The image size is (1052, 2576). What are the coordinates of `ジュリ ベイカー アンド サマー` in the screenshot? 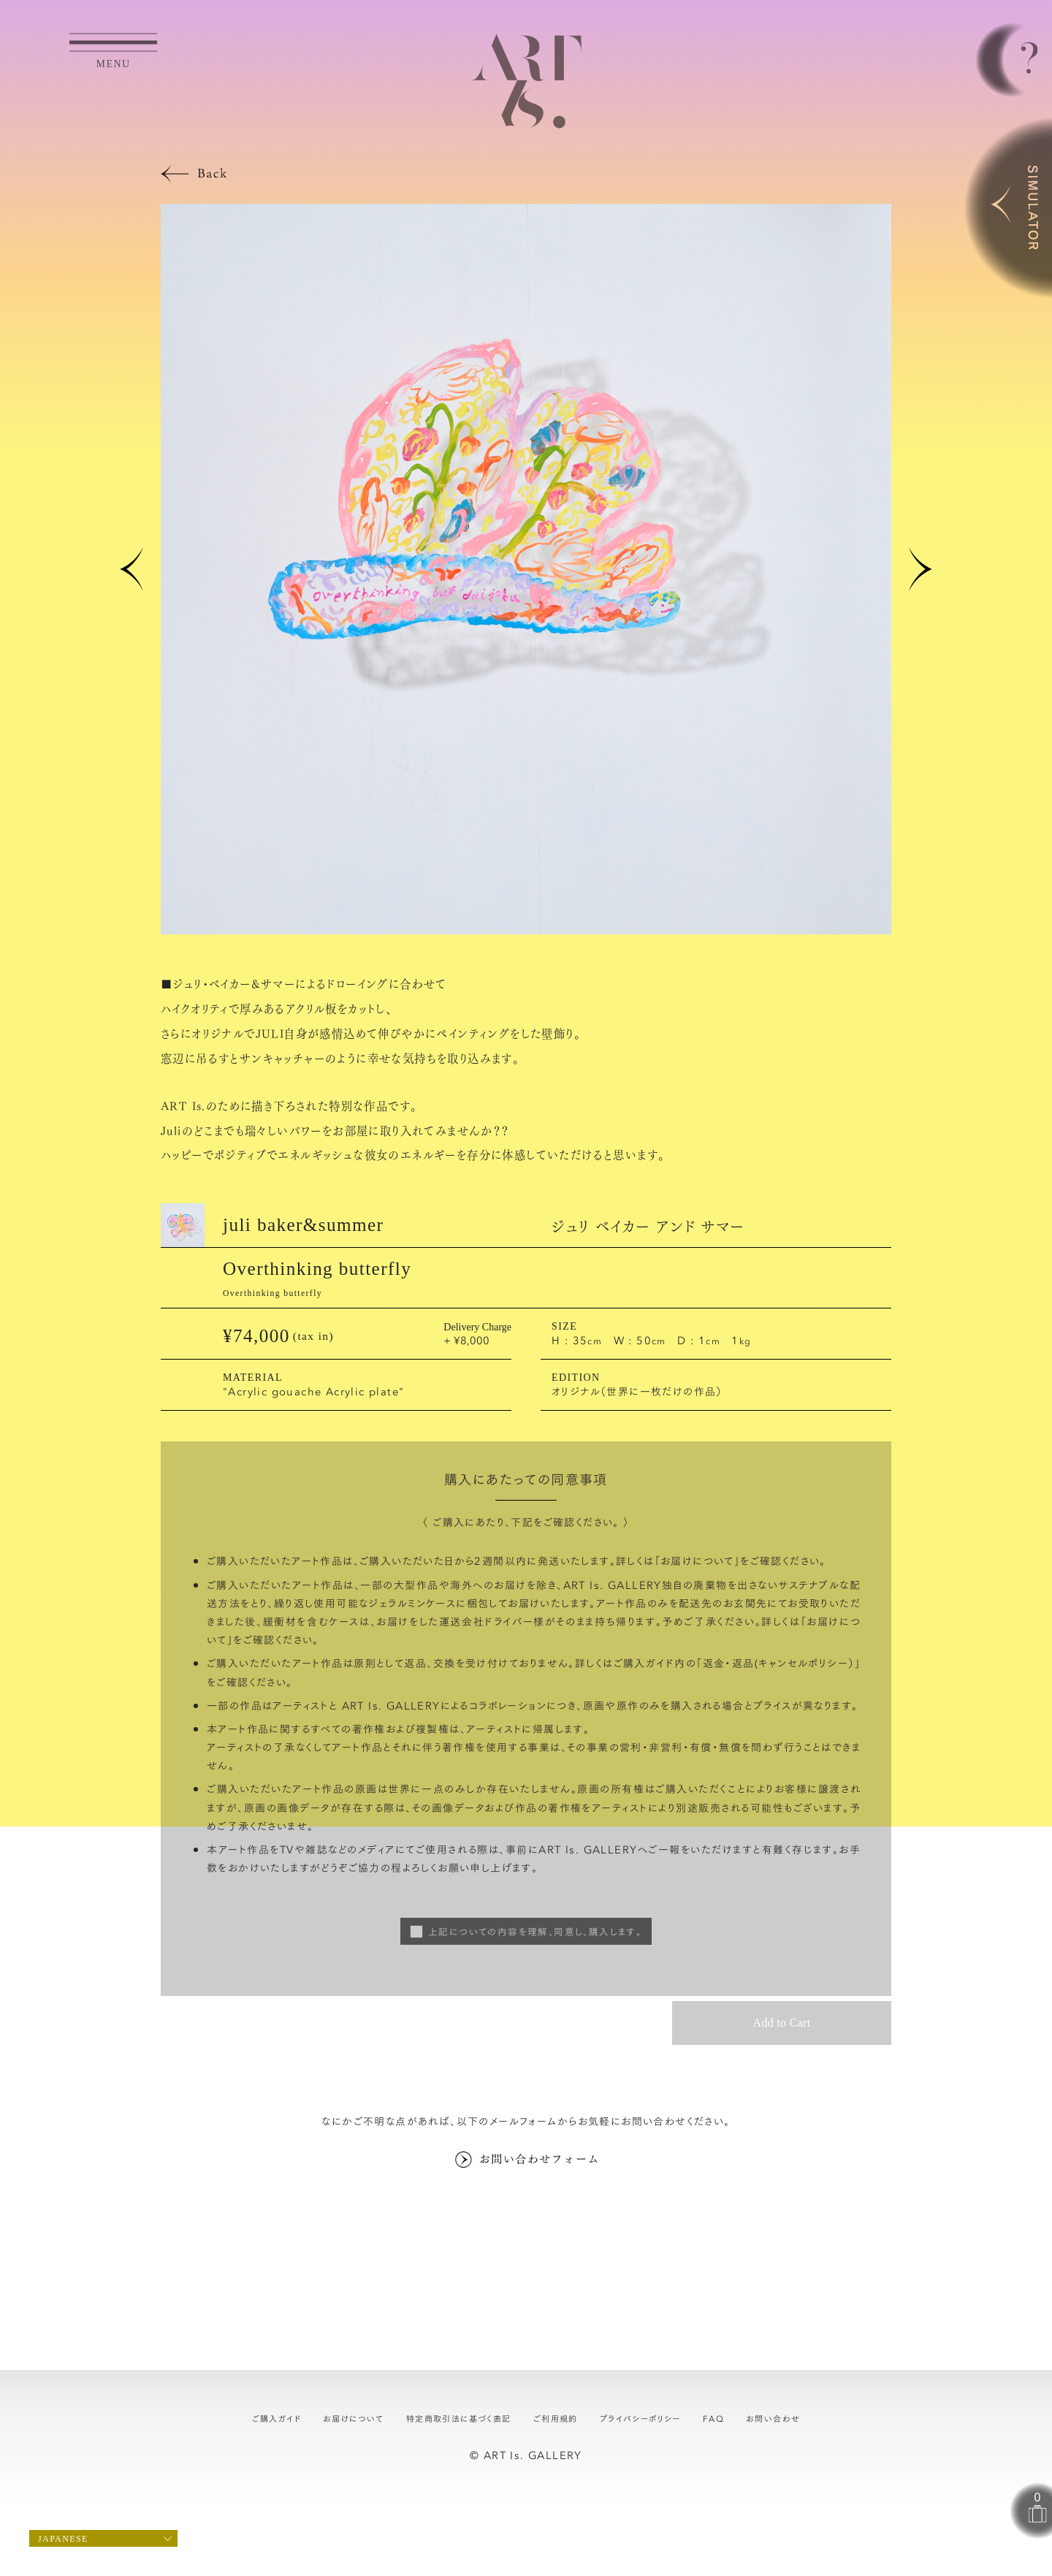 It's located at (647, 1225).